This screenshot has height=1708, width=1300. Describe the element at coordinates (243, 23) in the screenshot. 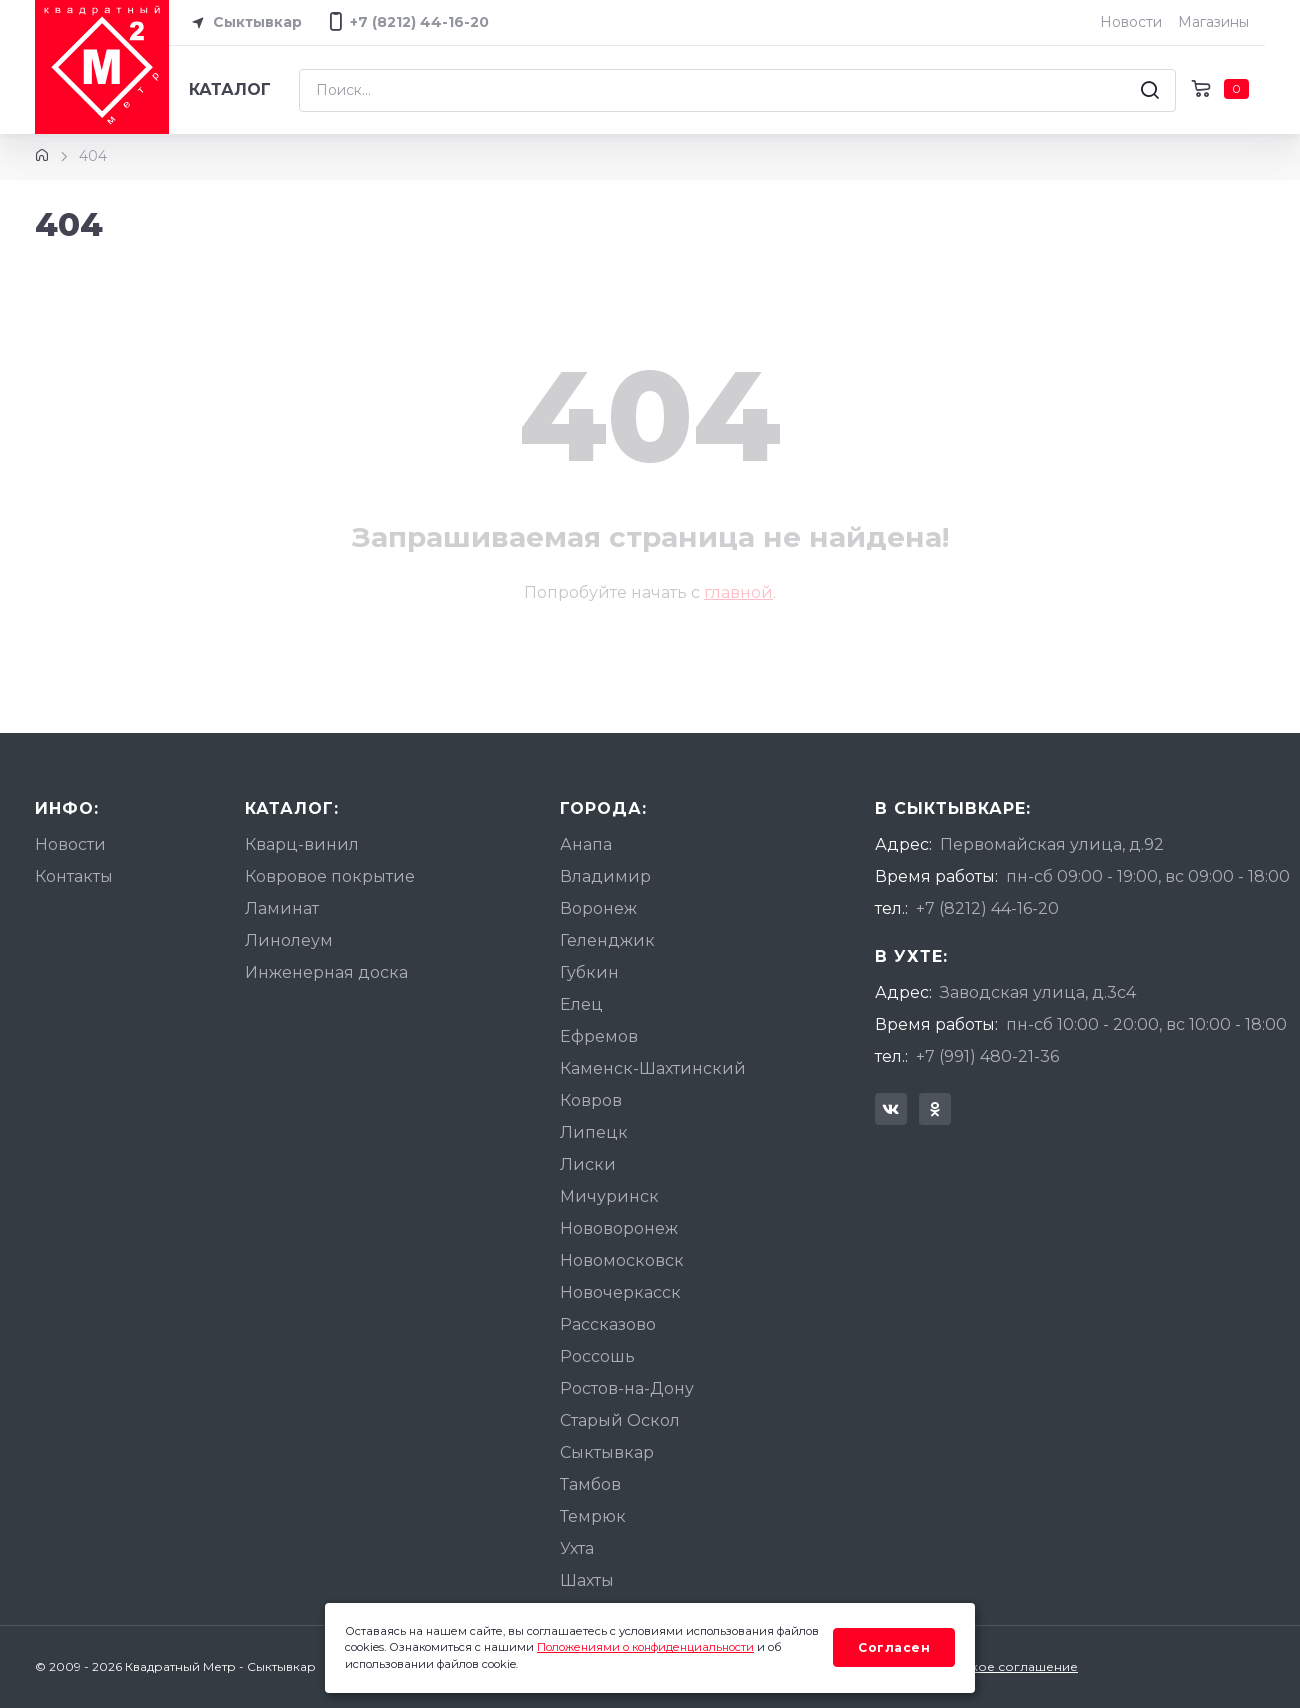

I see `Сыктывкар` at that location.